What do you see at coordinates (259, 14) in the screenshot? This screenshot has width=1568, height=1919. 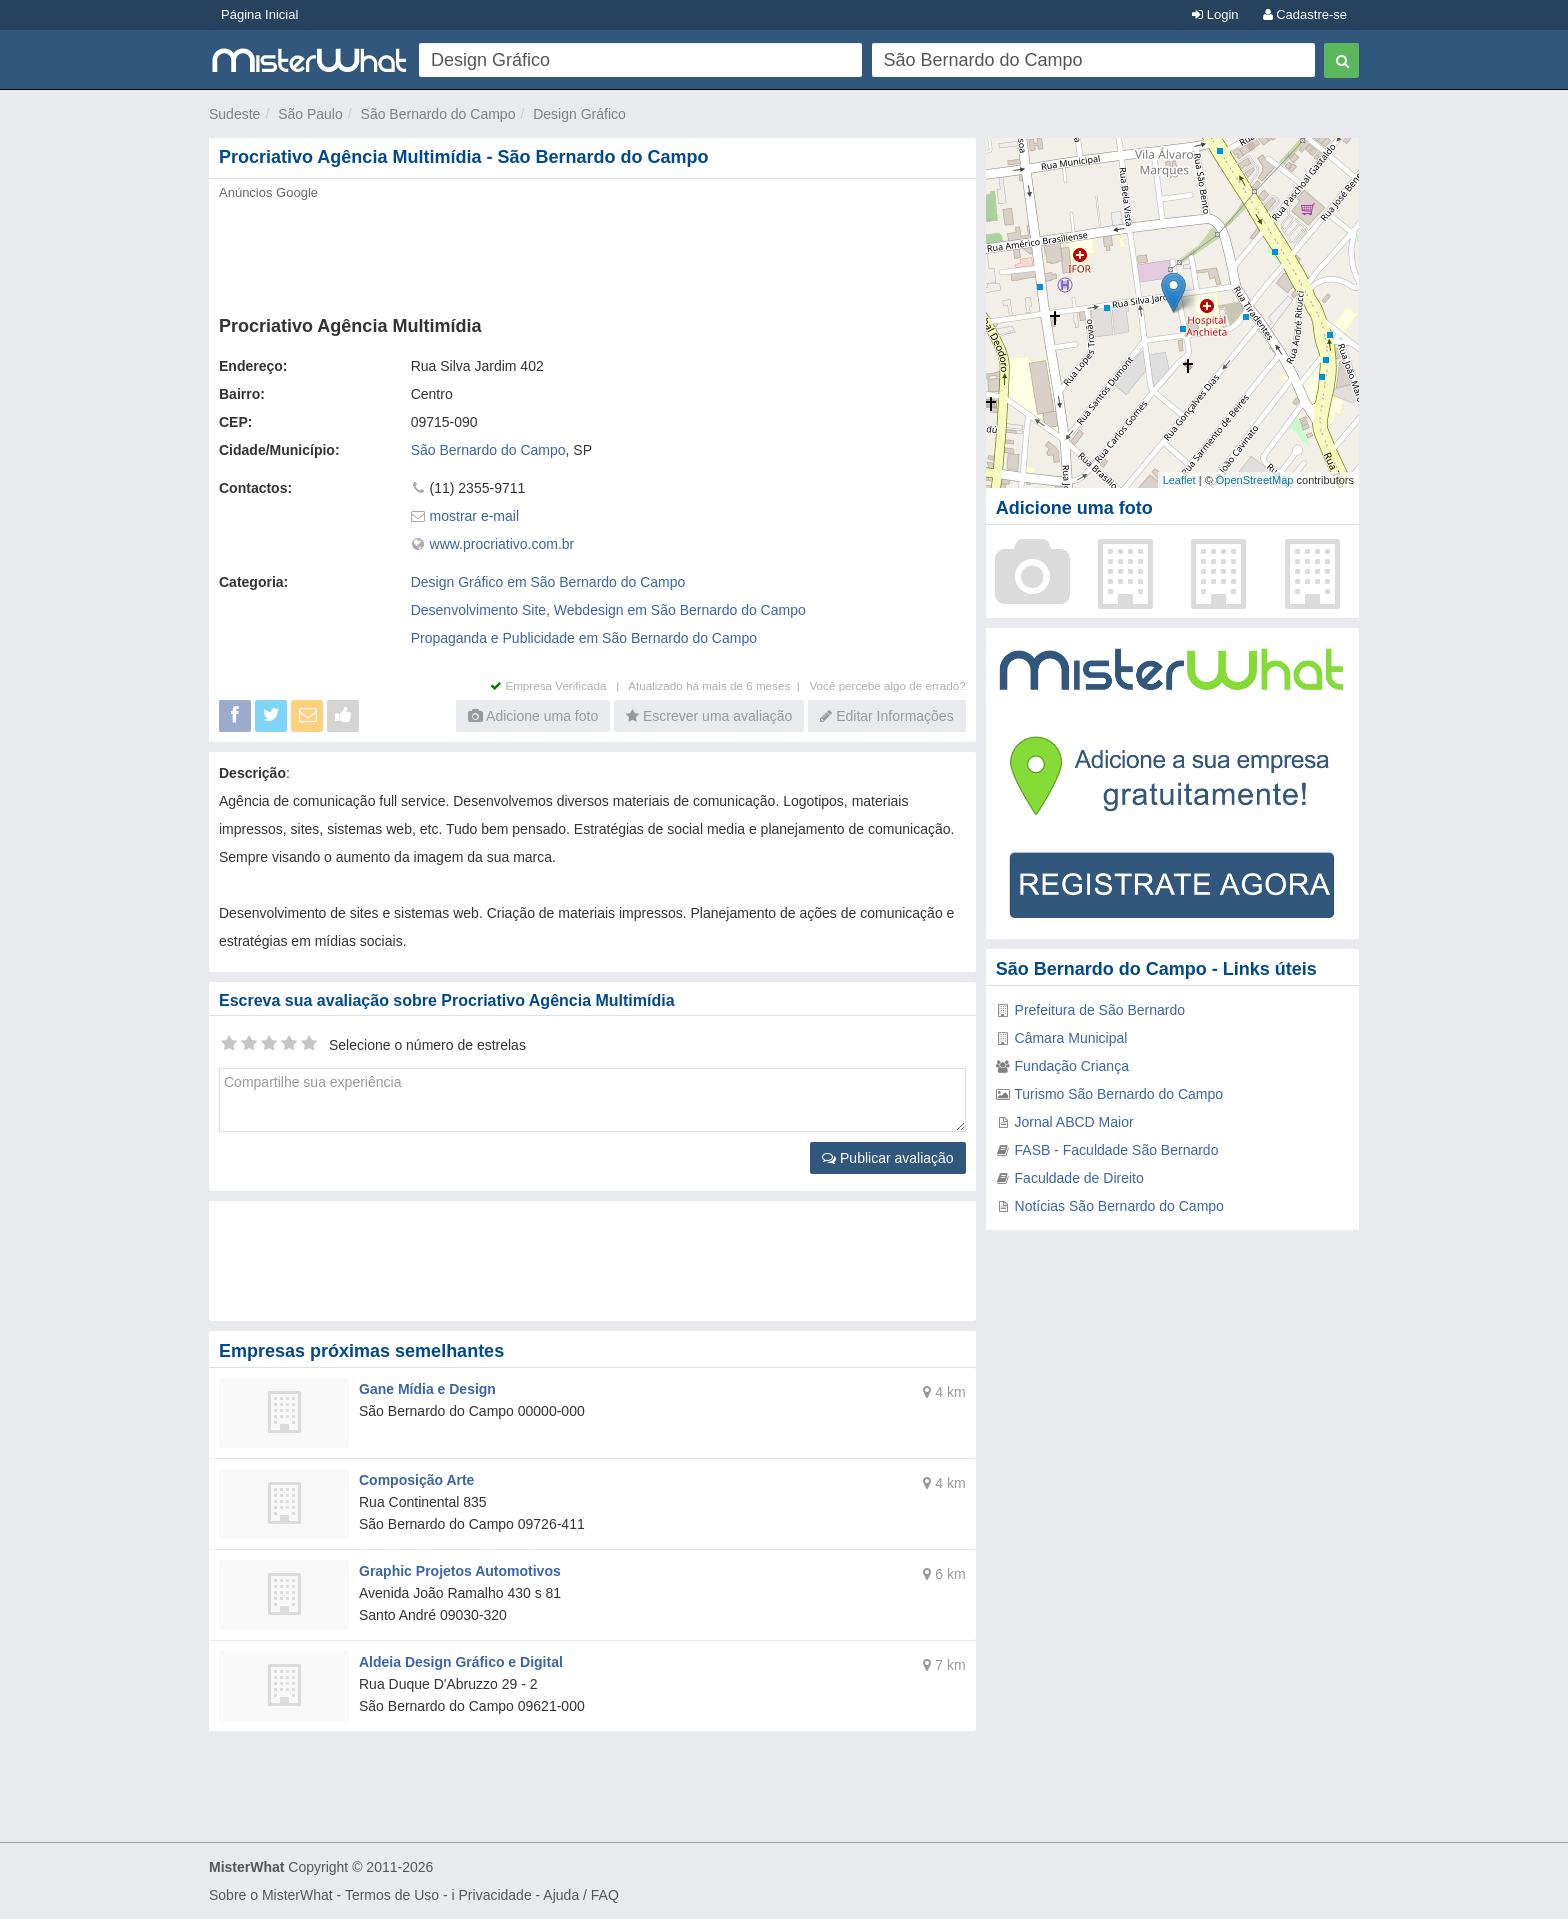 I see `Página Inicial` at bounding box center [259, 14].